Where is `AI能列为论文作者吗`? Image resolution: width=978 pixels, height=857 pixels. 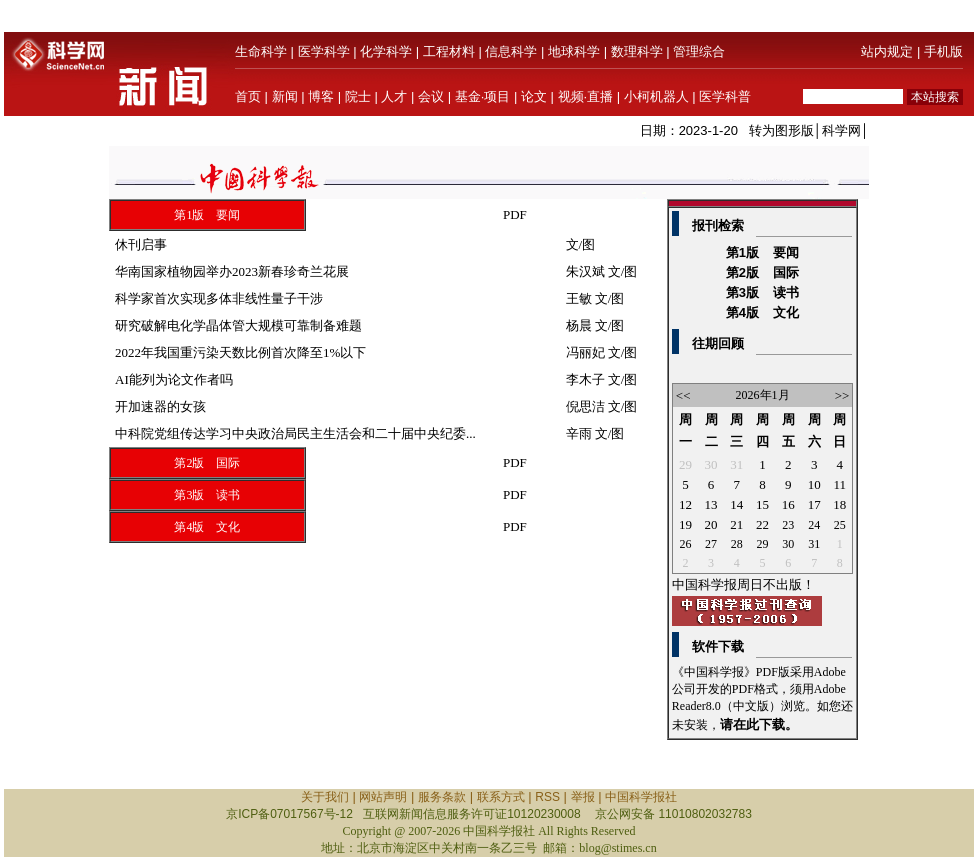 AI能列为论文作者吗 is located at coordinates (174, 379).